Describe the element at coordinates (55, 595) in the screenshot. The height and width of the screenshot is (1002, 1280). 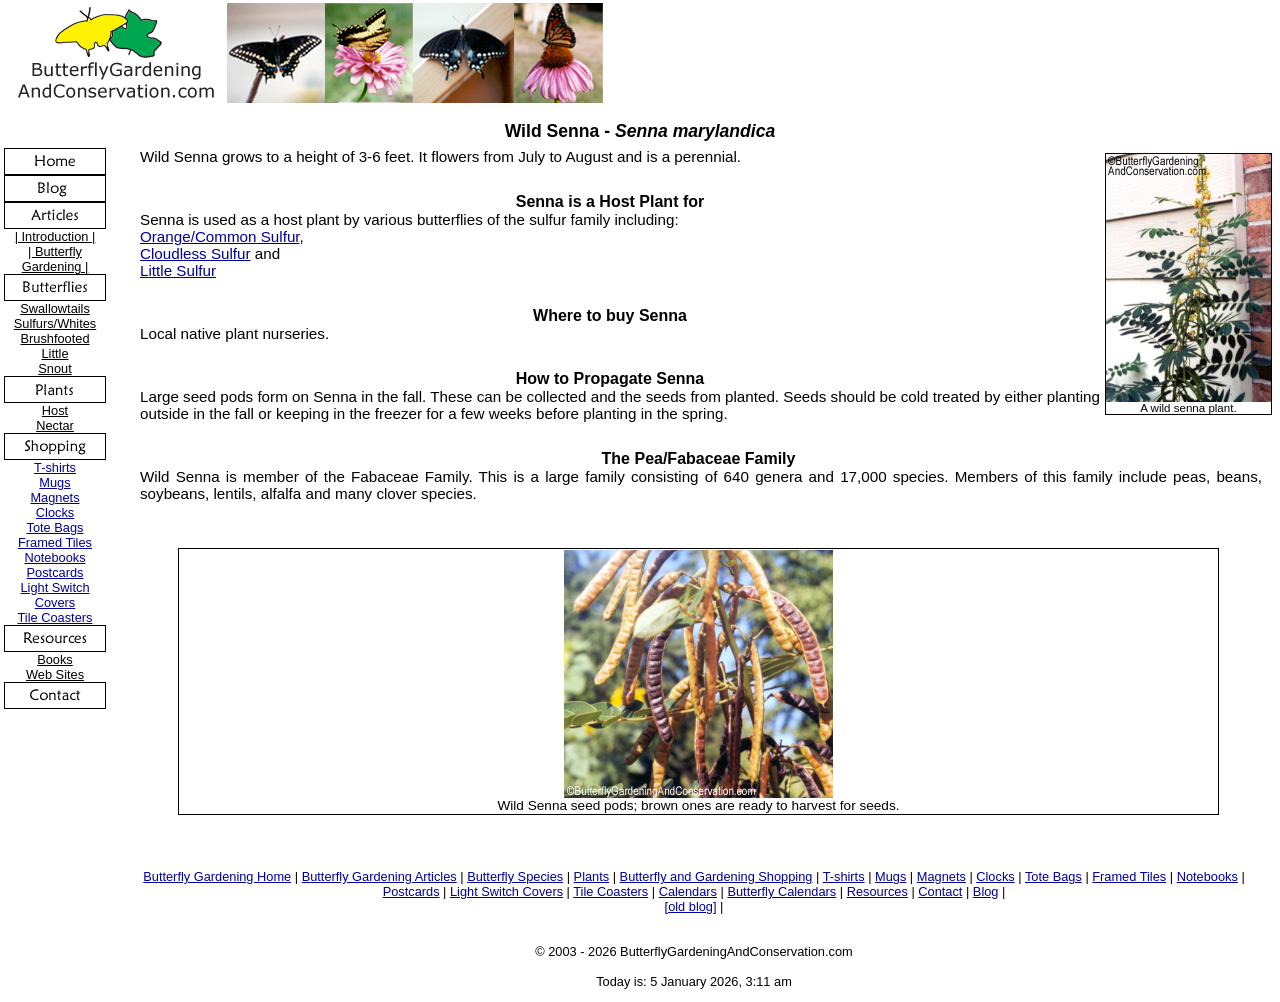
I see `Light Switch Covers` at that location.